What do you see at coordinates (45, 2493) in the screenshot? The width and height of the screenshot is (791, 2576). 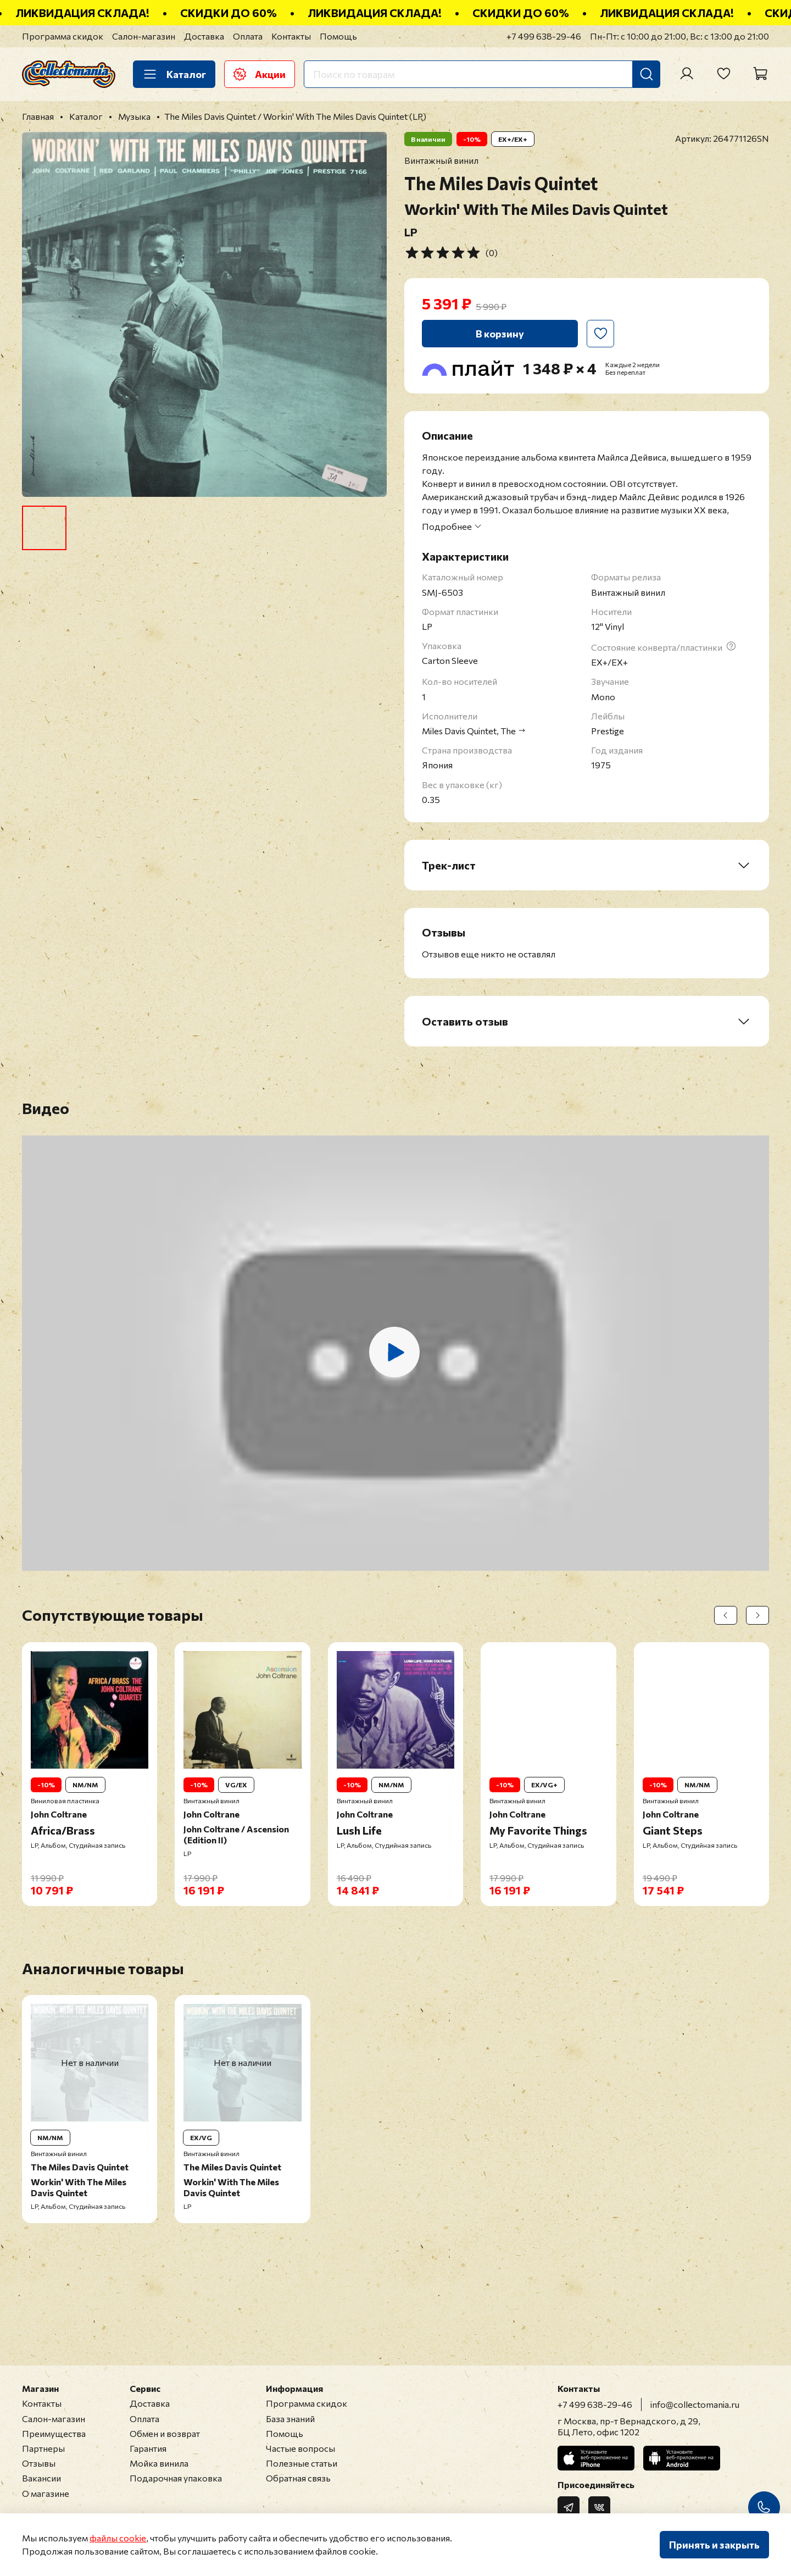 I see `О магазине` at bounding box center [45, 2493].